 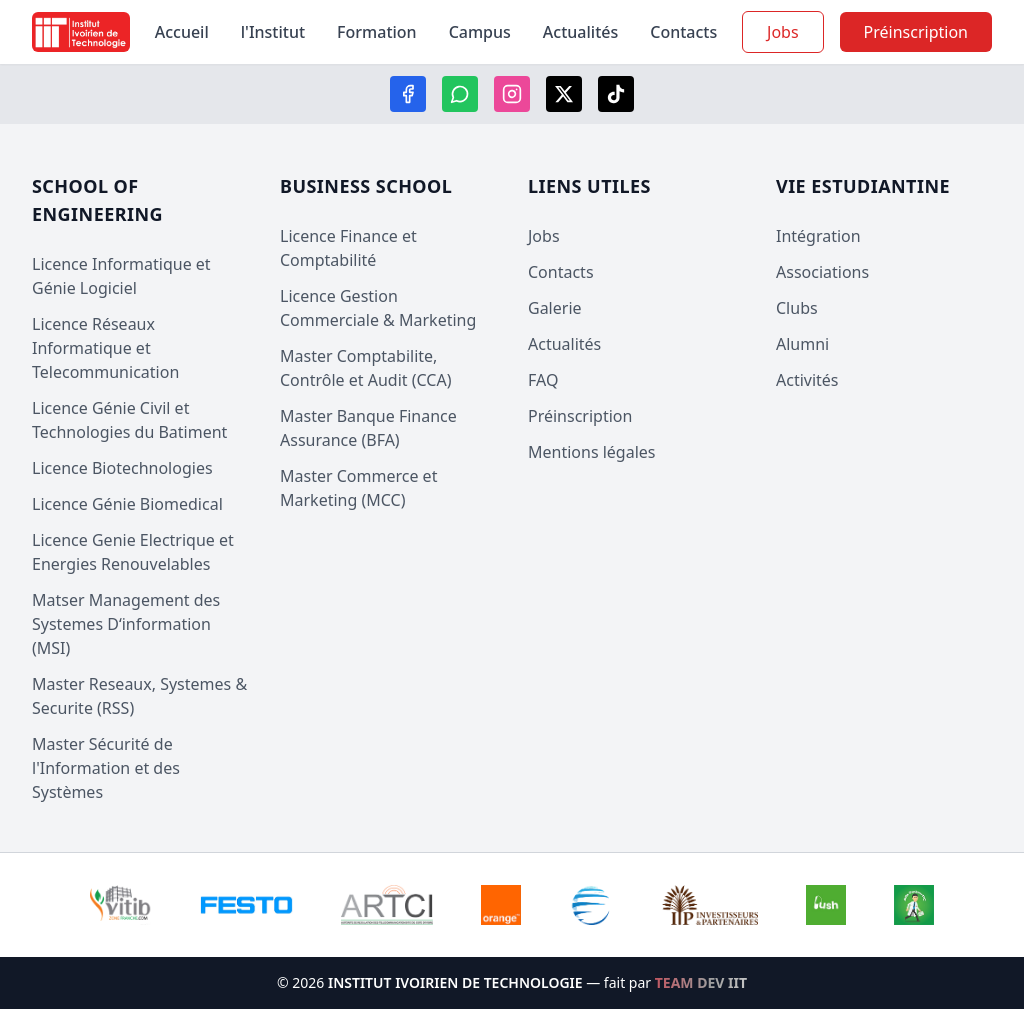 I want to click on Contacts, so click(x=683, y=32).